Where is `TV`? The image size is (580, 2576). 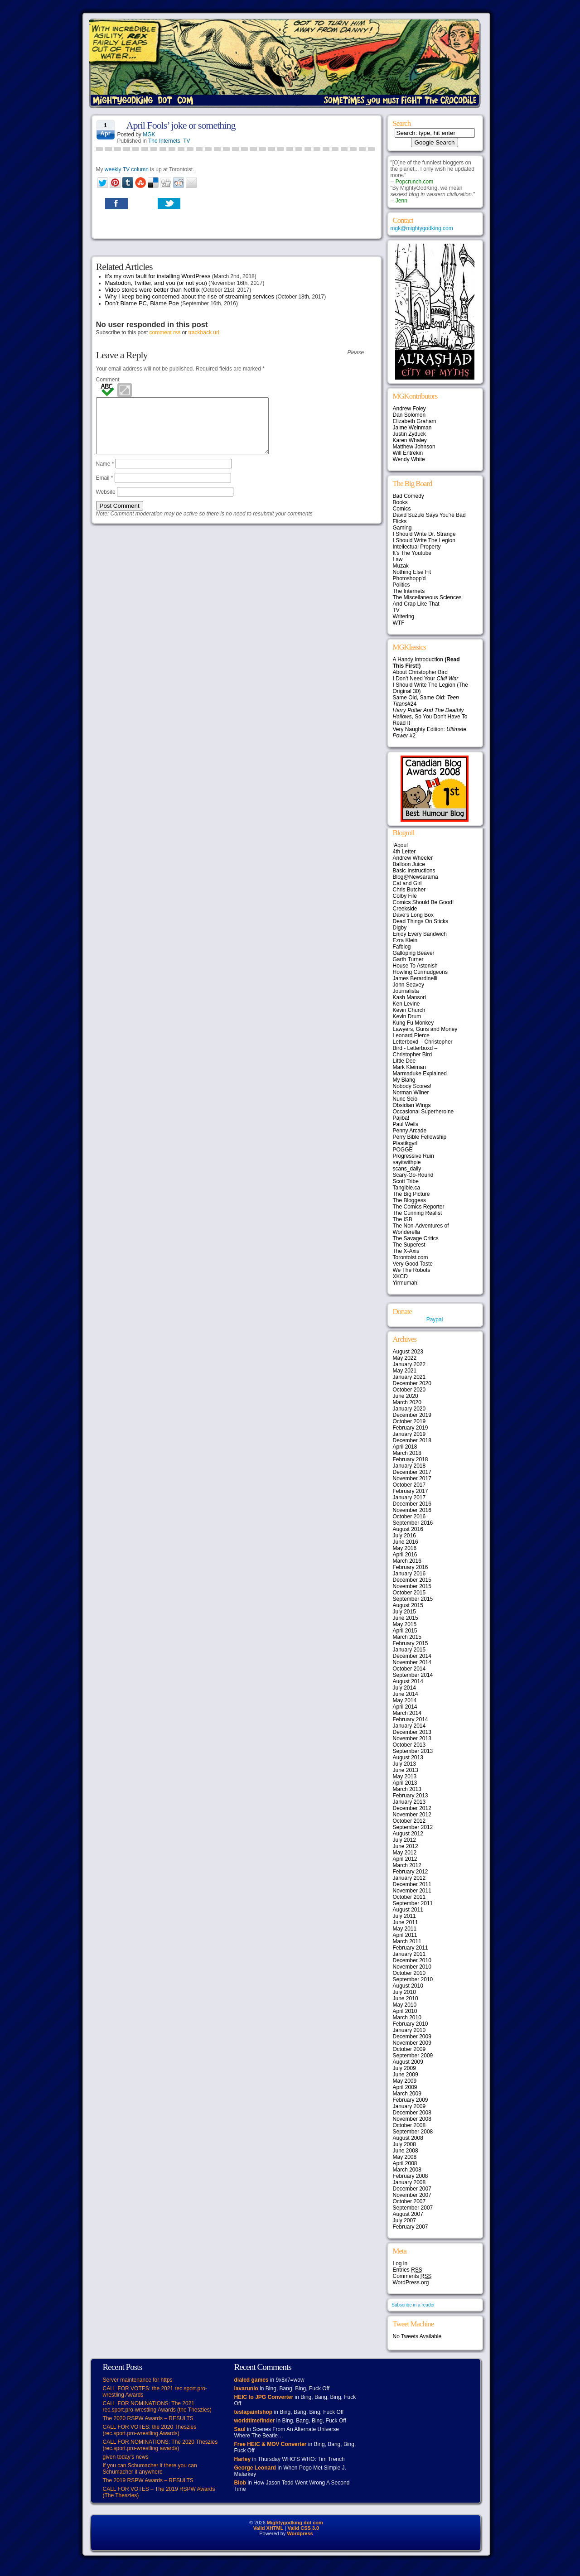
TV is located at coordinates (186, 141).